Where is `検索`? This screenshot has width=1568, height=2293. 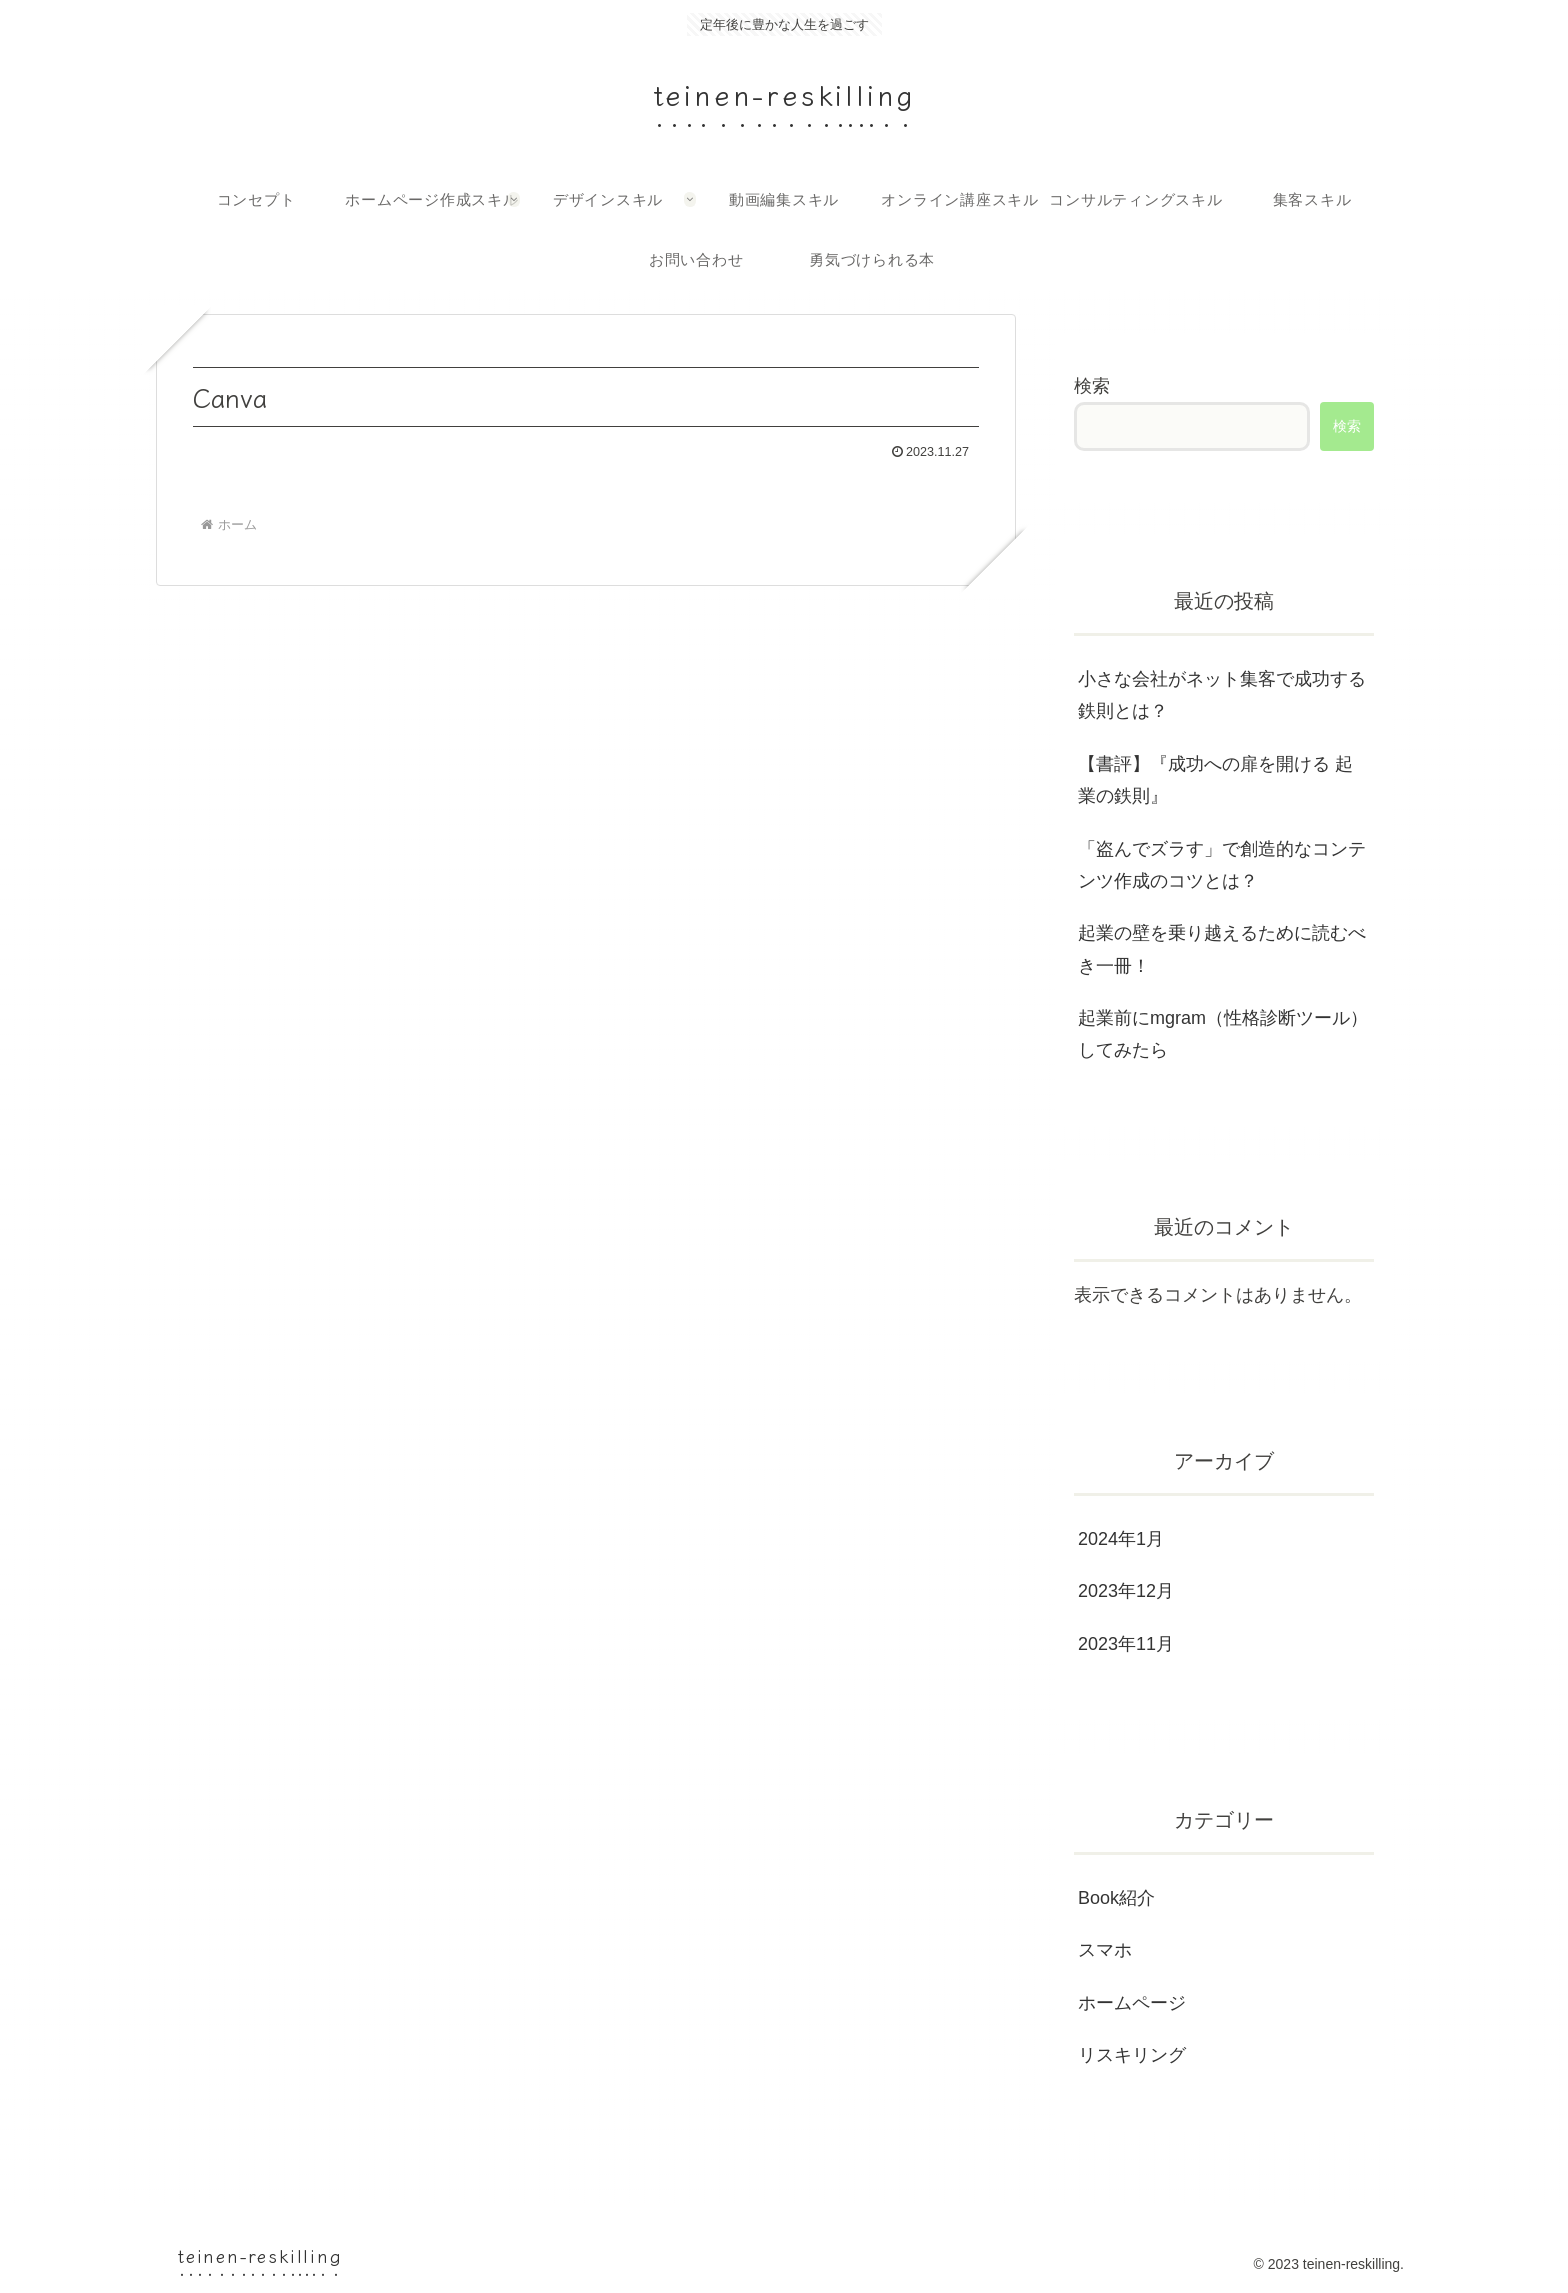
検索 is located at coordinates (1092, 386).